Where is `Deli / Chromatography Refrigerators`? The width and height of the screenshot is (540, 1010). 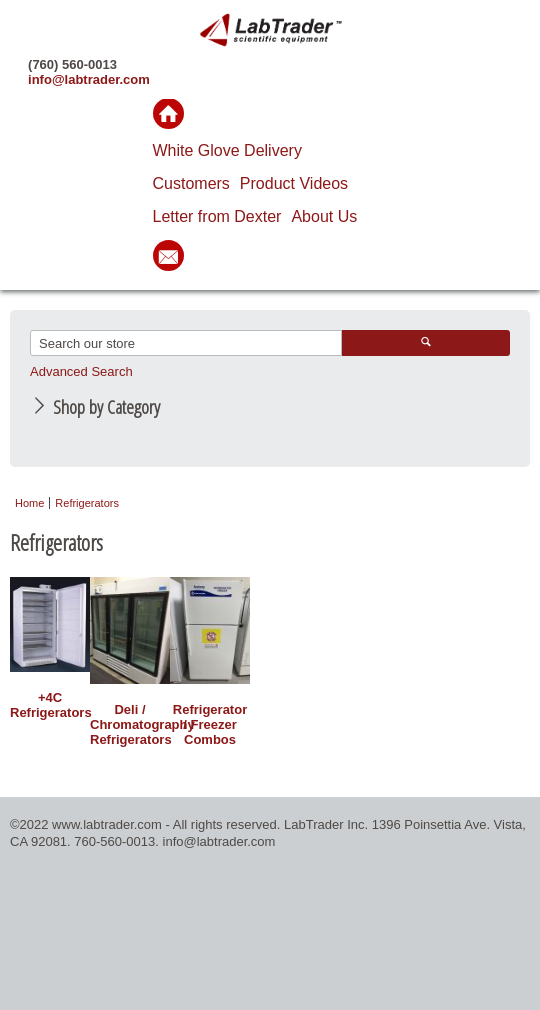
Deli / Chromatography Refrigerators is located at coordinates (130, 724).